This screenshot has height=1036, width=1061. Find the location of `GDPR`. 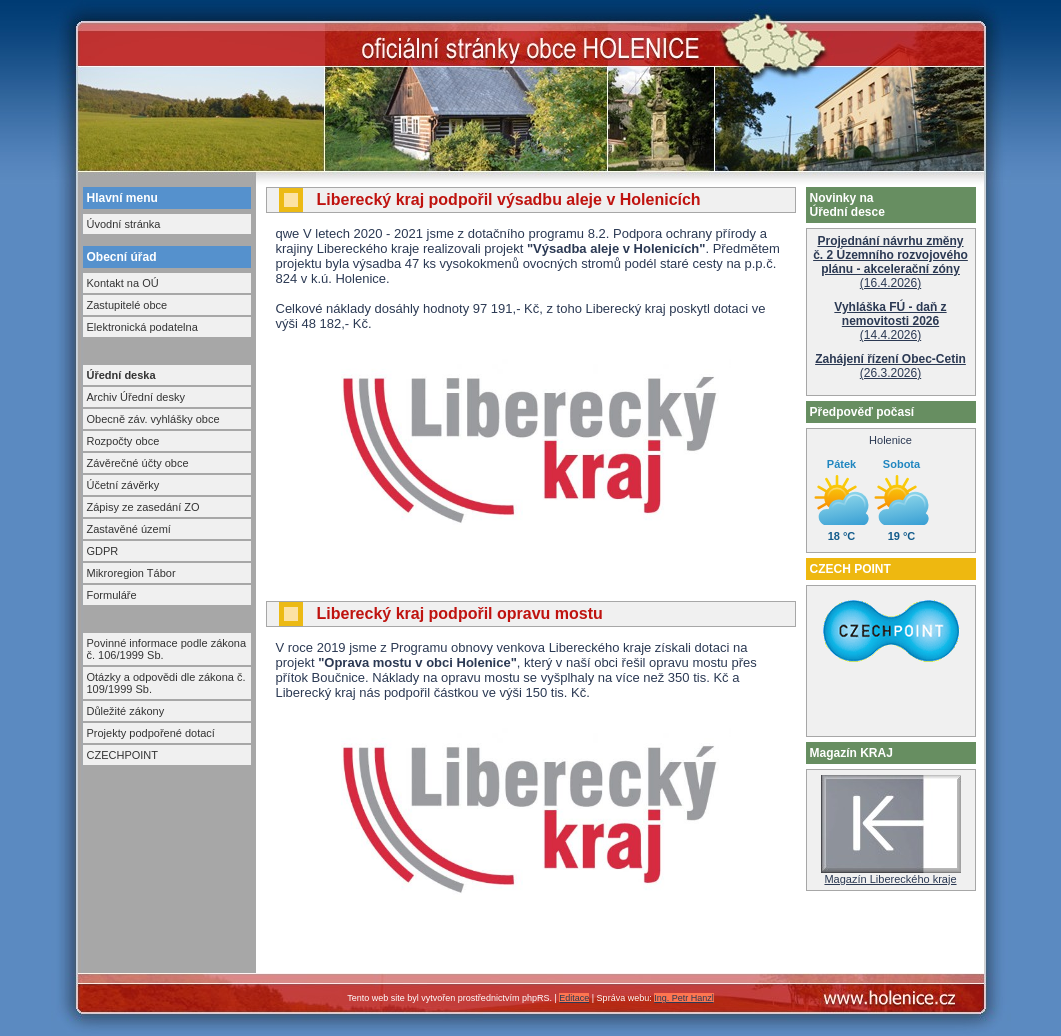

GDPR is located at coordinates (103, 551).